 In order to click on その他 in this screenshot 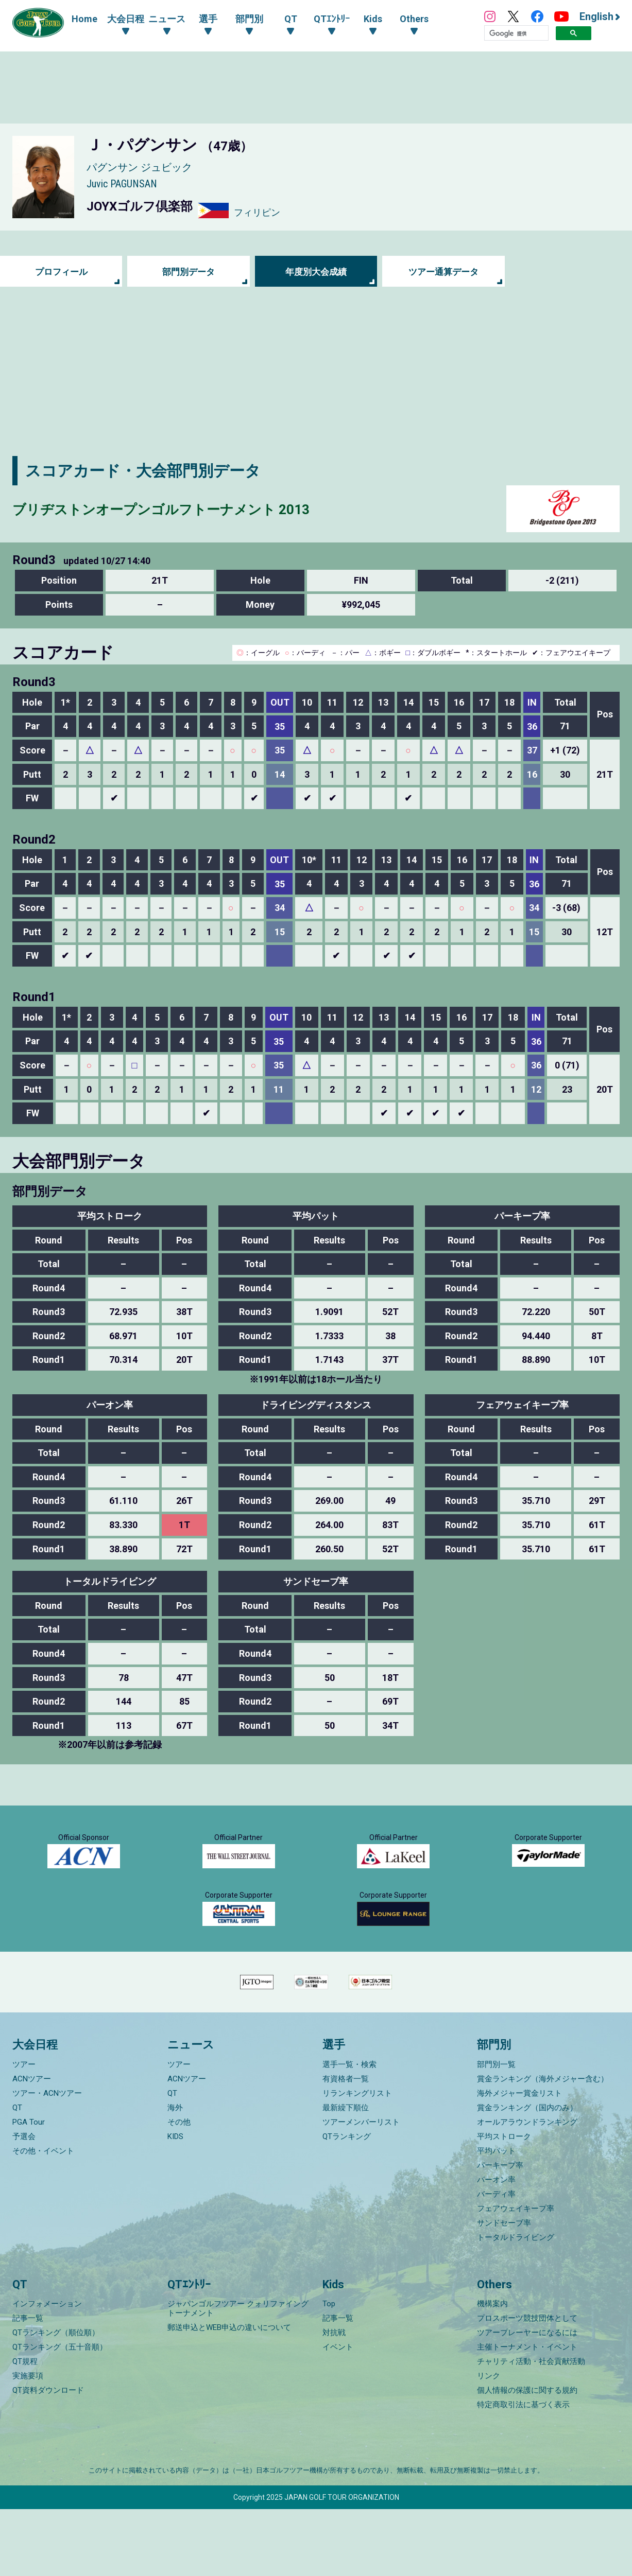, I will do `click(179, 2189)`.